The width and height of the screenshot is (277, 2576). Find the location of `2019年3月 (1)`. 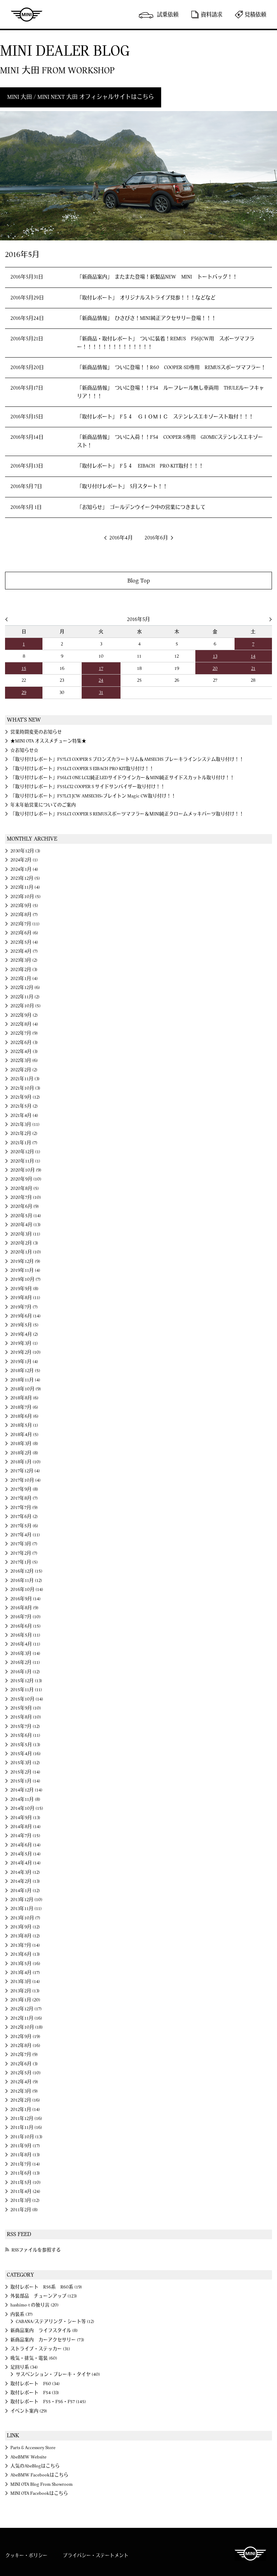

2019年3月 (1) is located at coordinates (24, 1343).